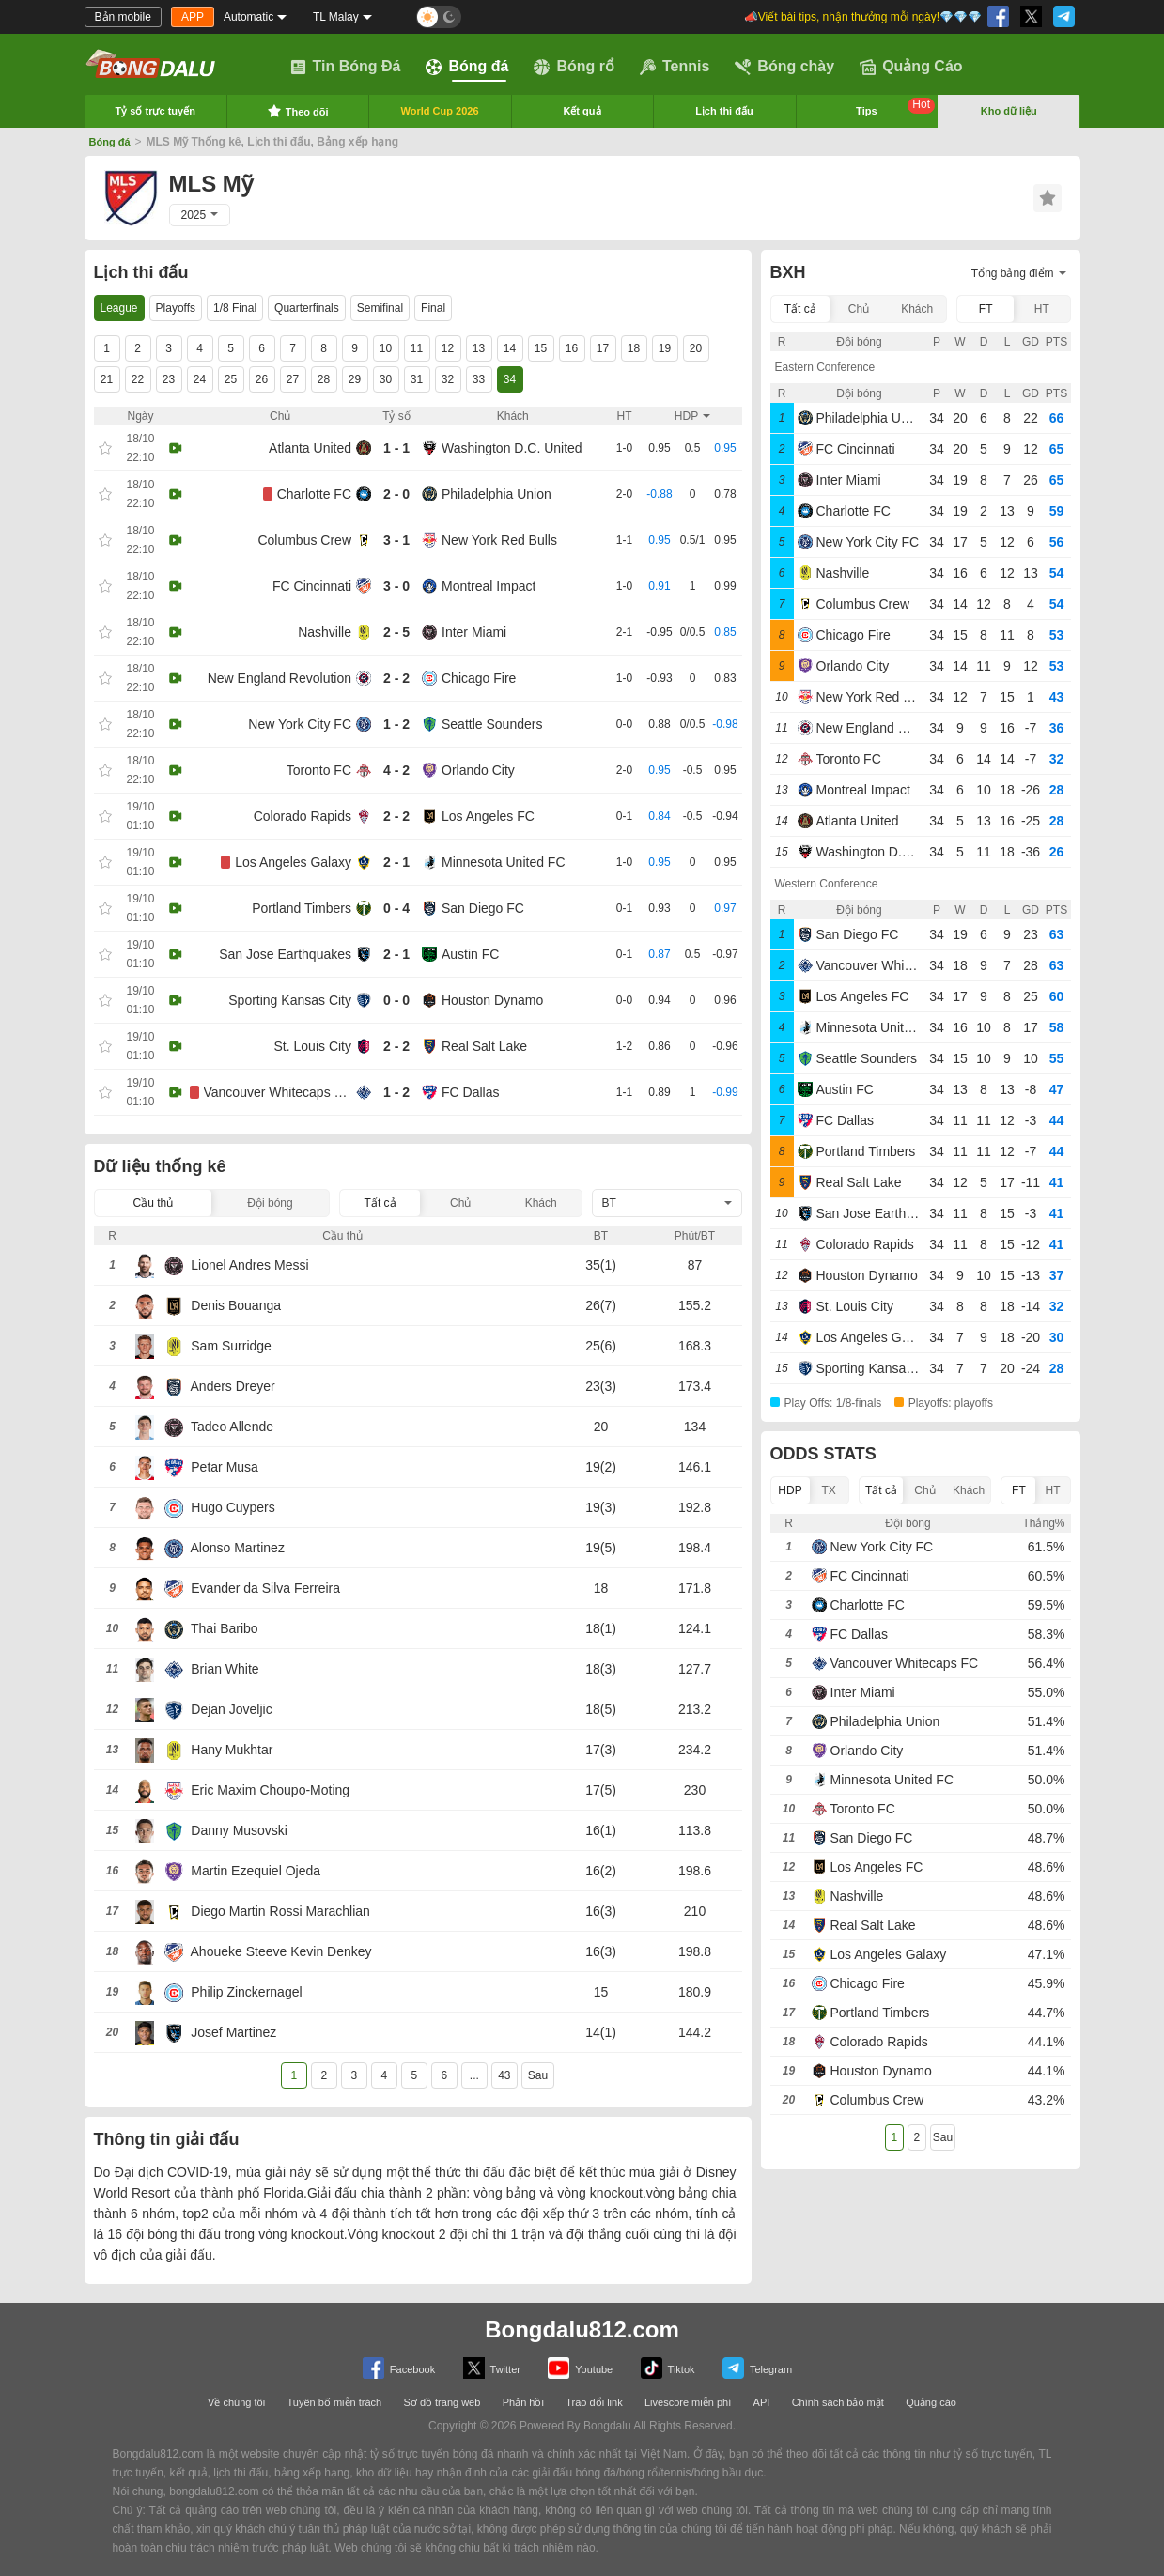 The height and width of the screenshot is (2576, 1164). What do you see at coordinates (310, 447) in the screenshot?
I see `Atlanta United` at bounding box center [310, 447].